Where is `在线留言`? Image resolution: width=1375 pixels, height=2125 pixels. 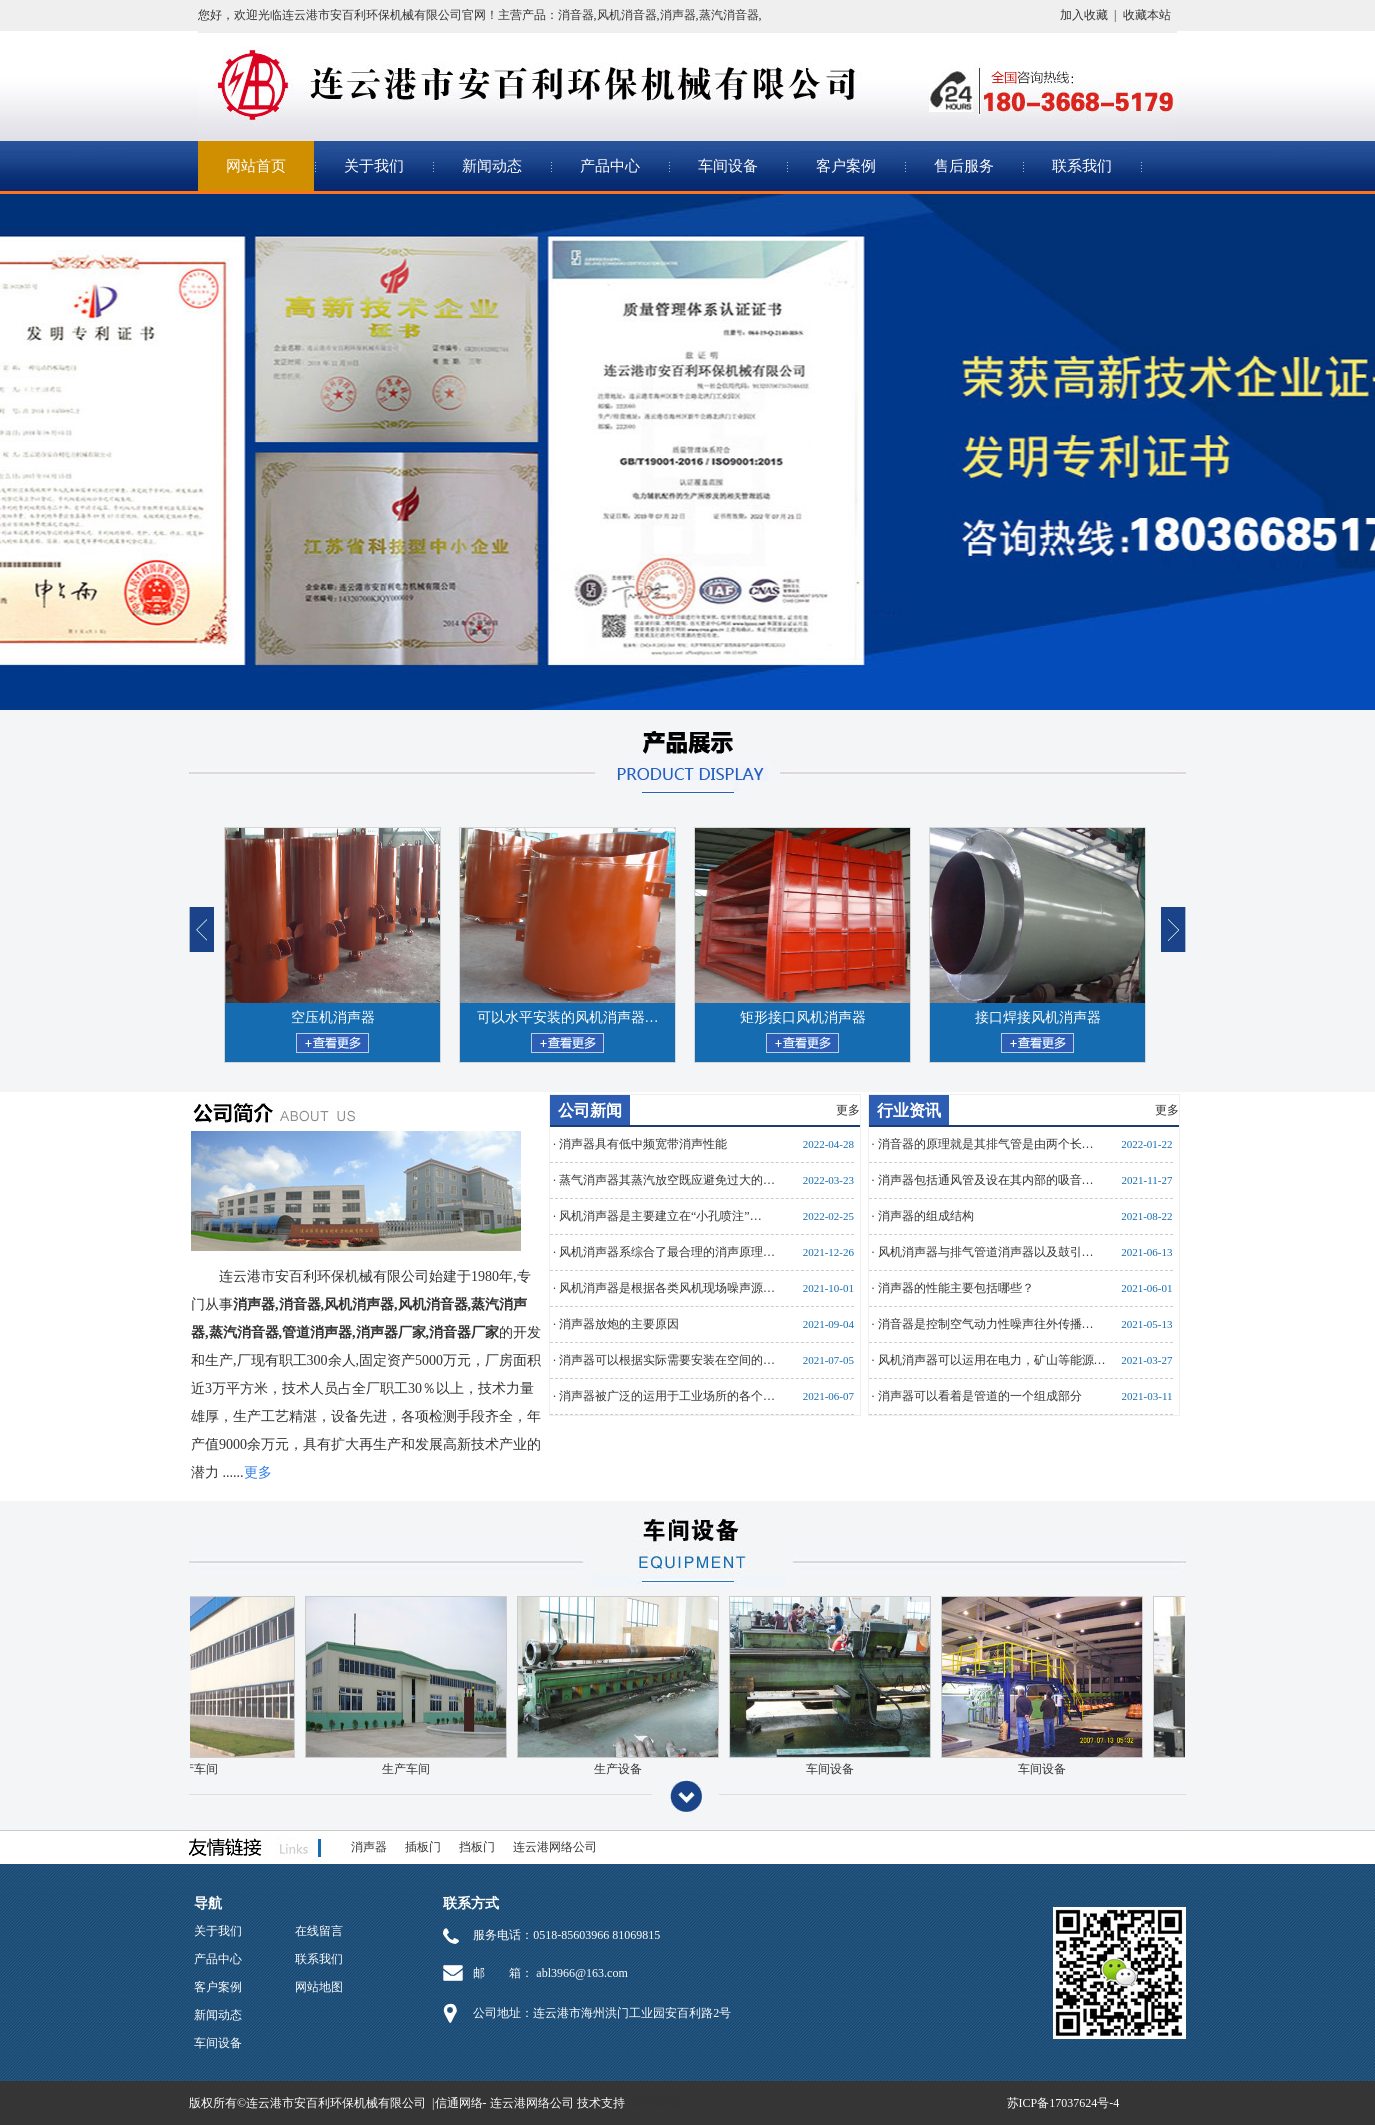
在线留言 is located at coordinates (319, 1931).